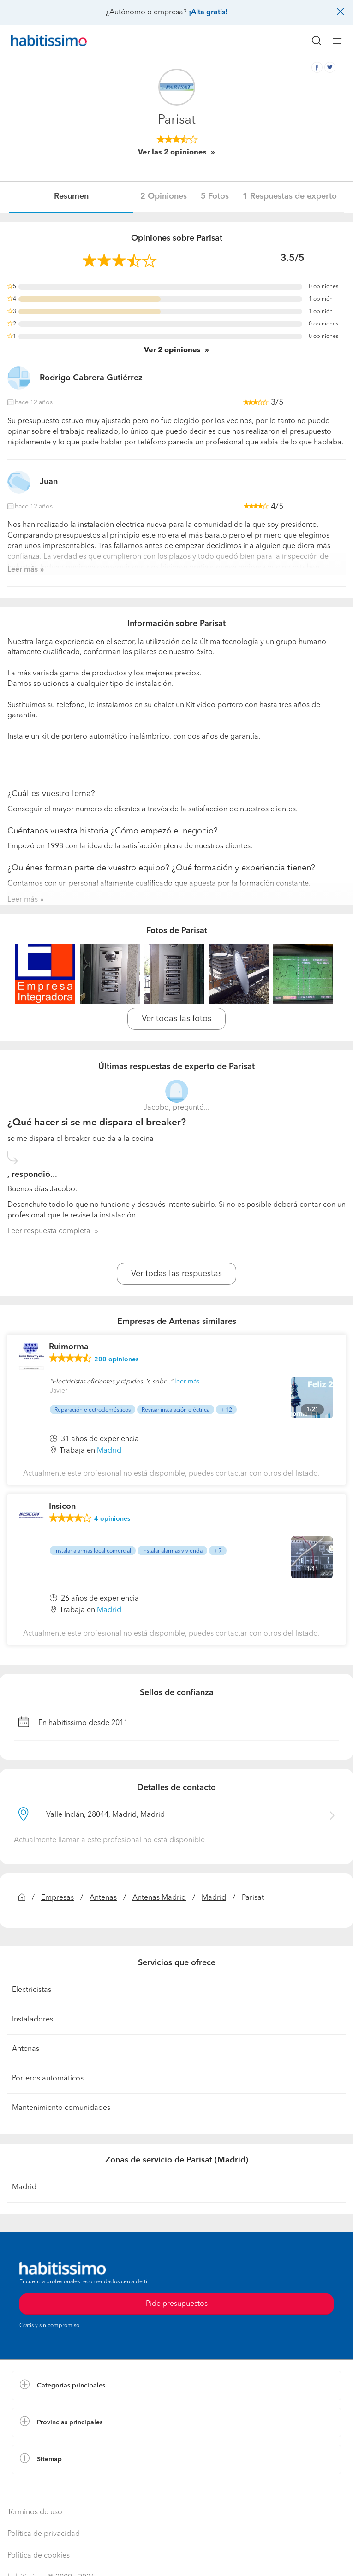 The width and height of the screenshot is (353, 2576). I want to click on Pide presupuestos, so click(177, 2304).